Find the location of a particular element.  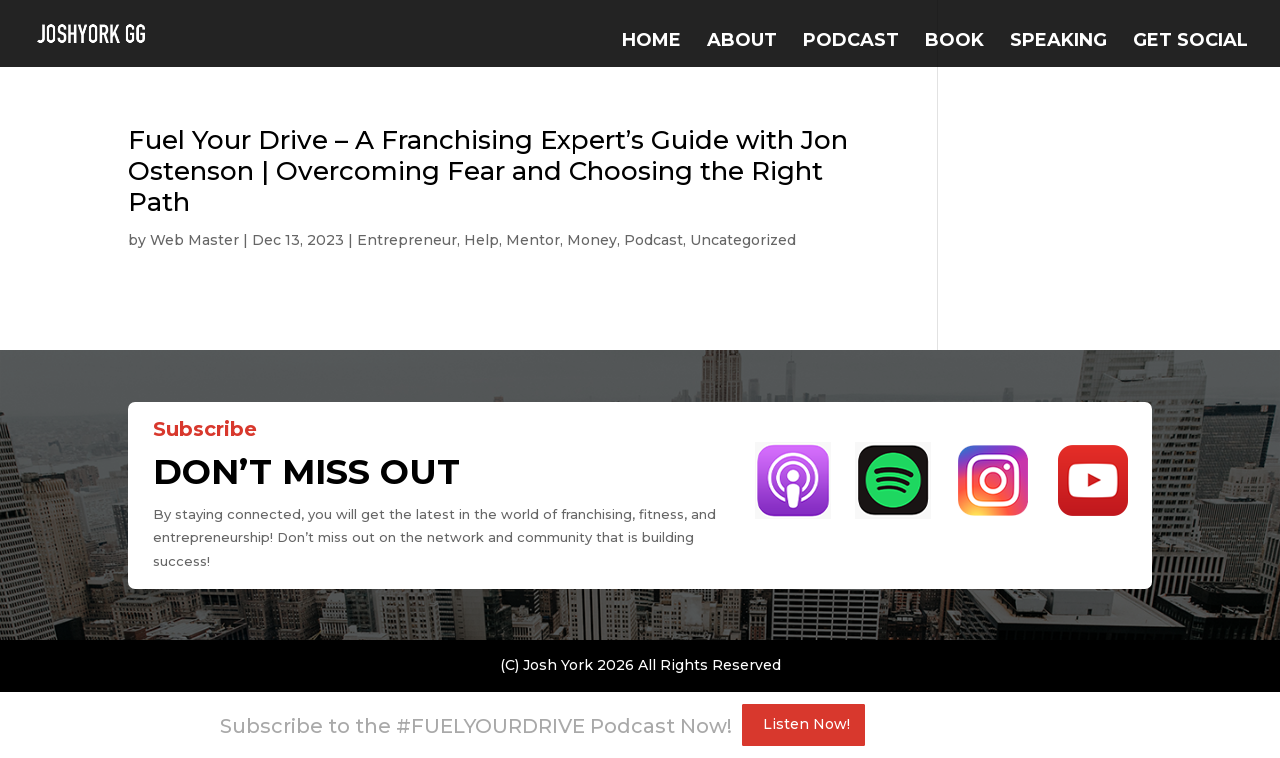

Help is located at coordinates (481, 240).